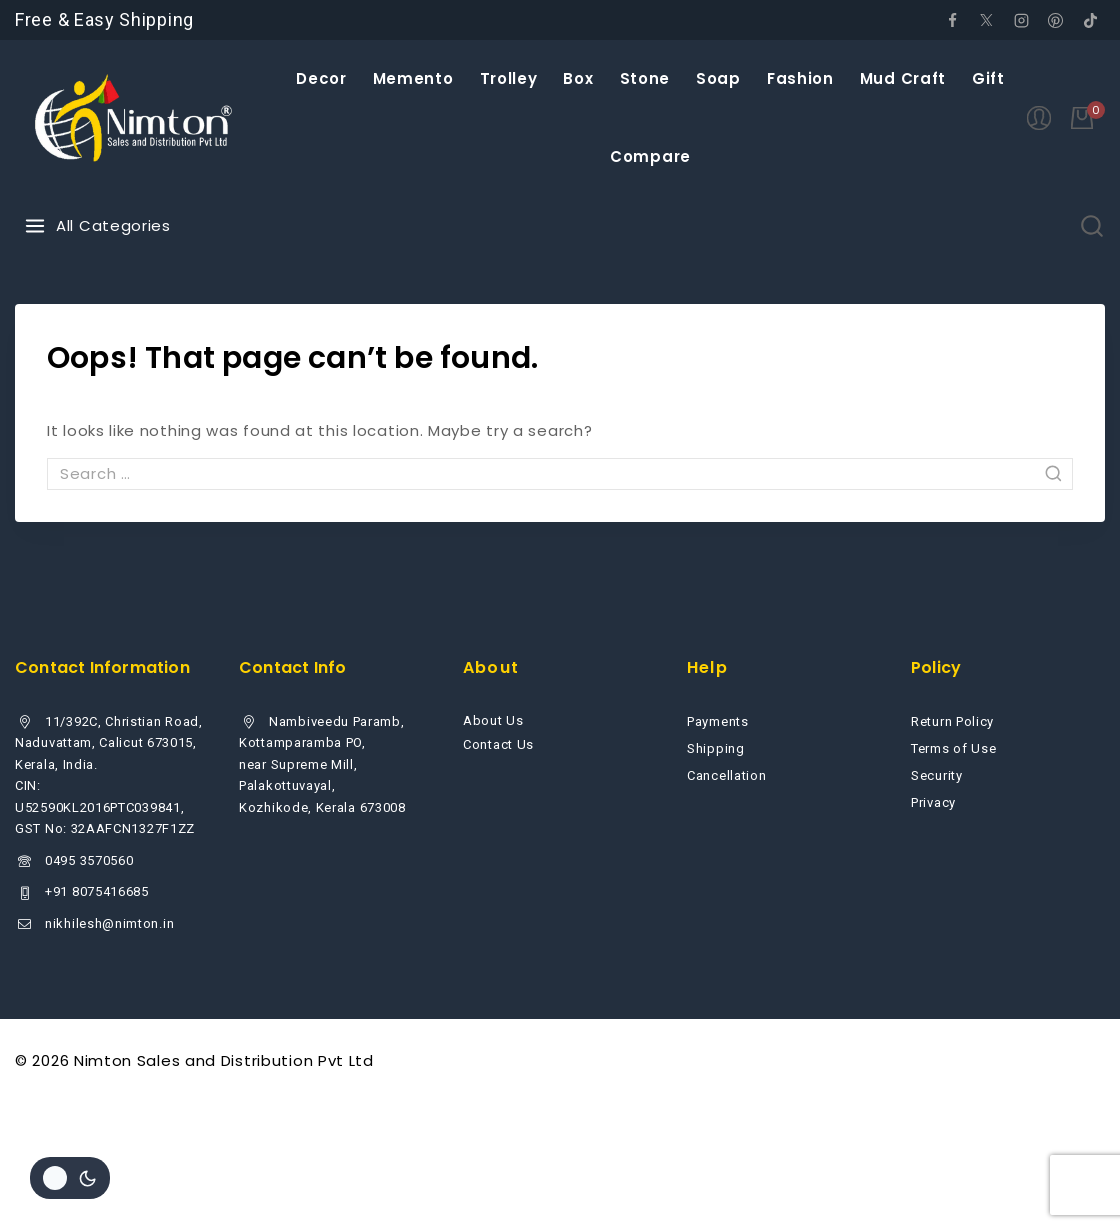  What do you see at coordinates (413, 78) in the screenshot?
I see `Memento` at bounding box center [413, 78].